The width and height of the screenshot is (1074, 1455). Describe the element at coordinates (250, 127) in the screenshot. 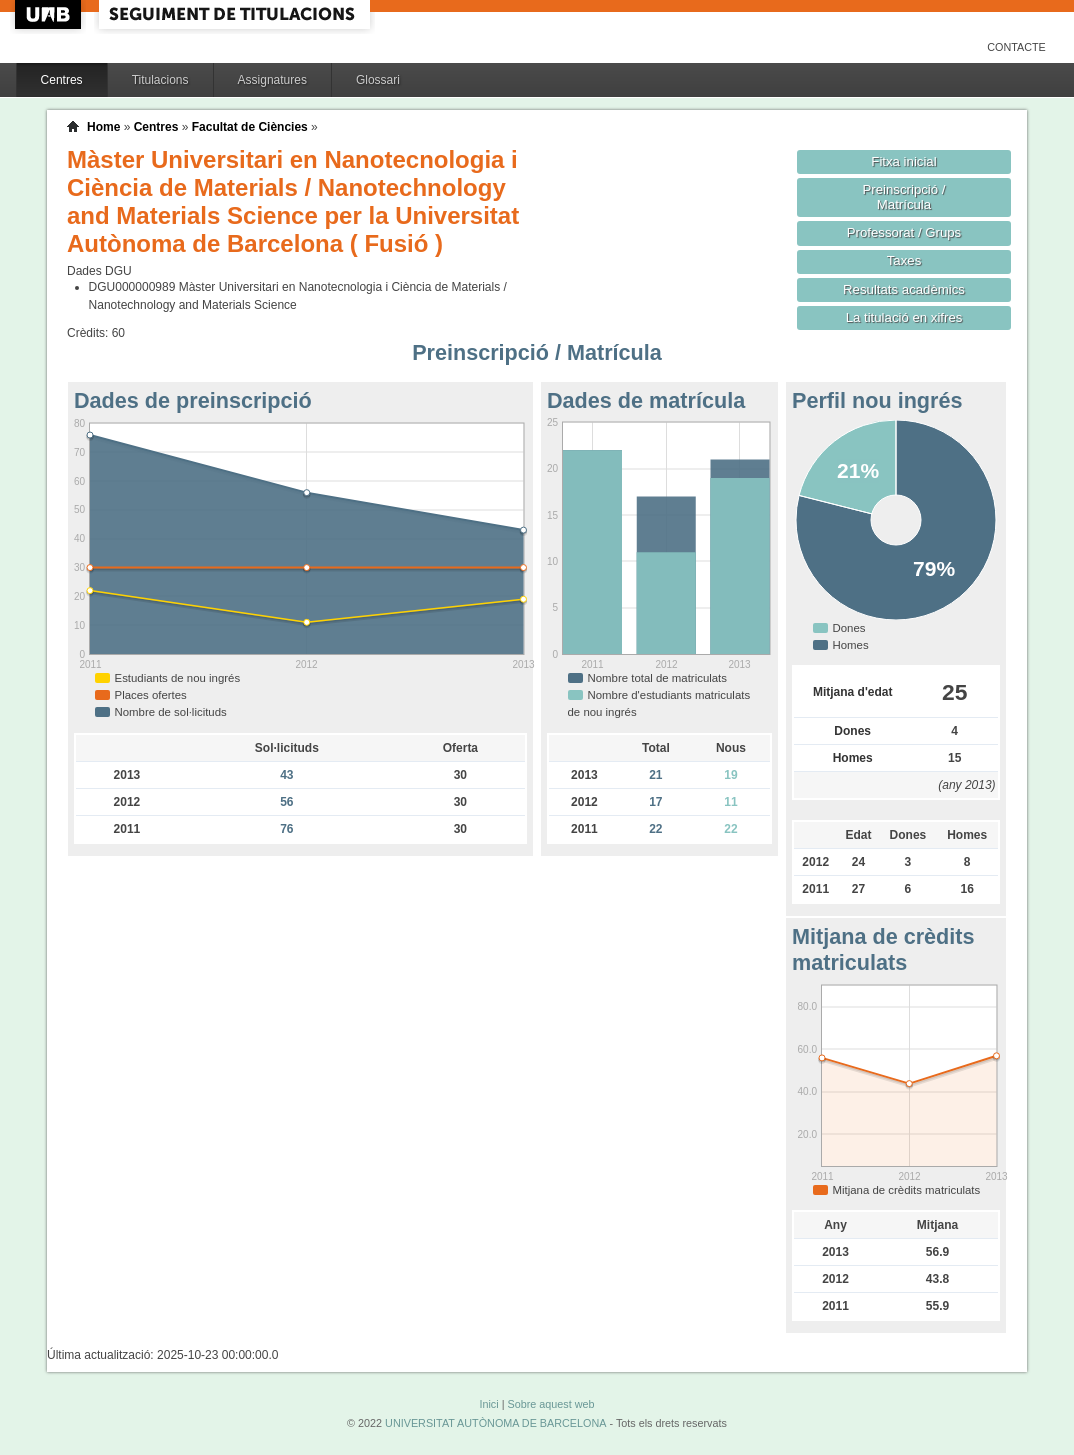

I see `Facultat de Ciències` at that location.